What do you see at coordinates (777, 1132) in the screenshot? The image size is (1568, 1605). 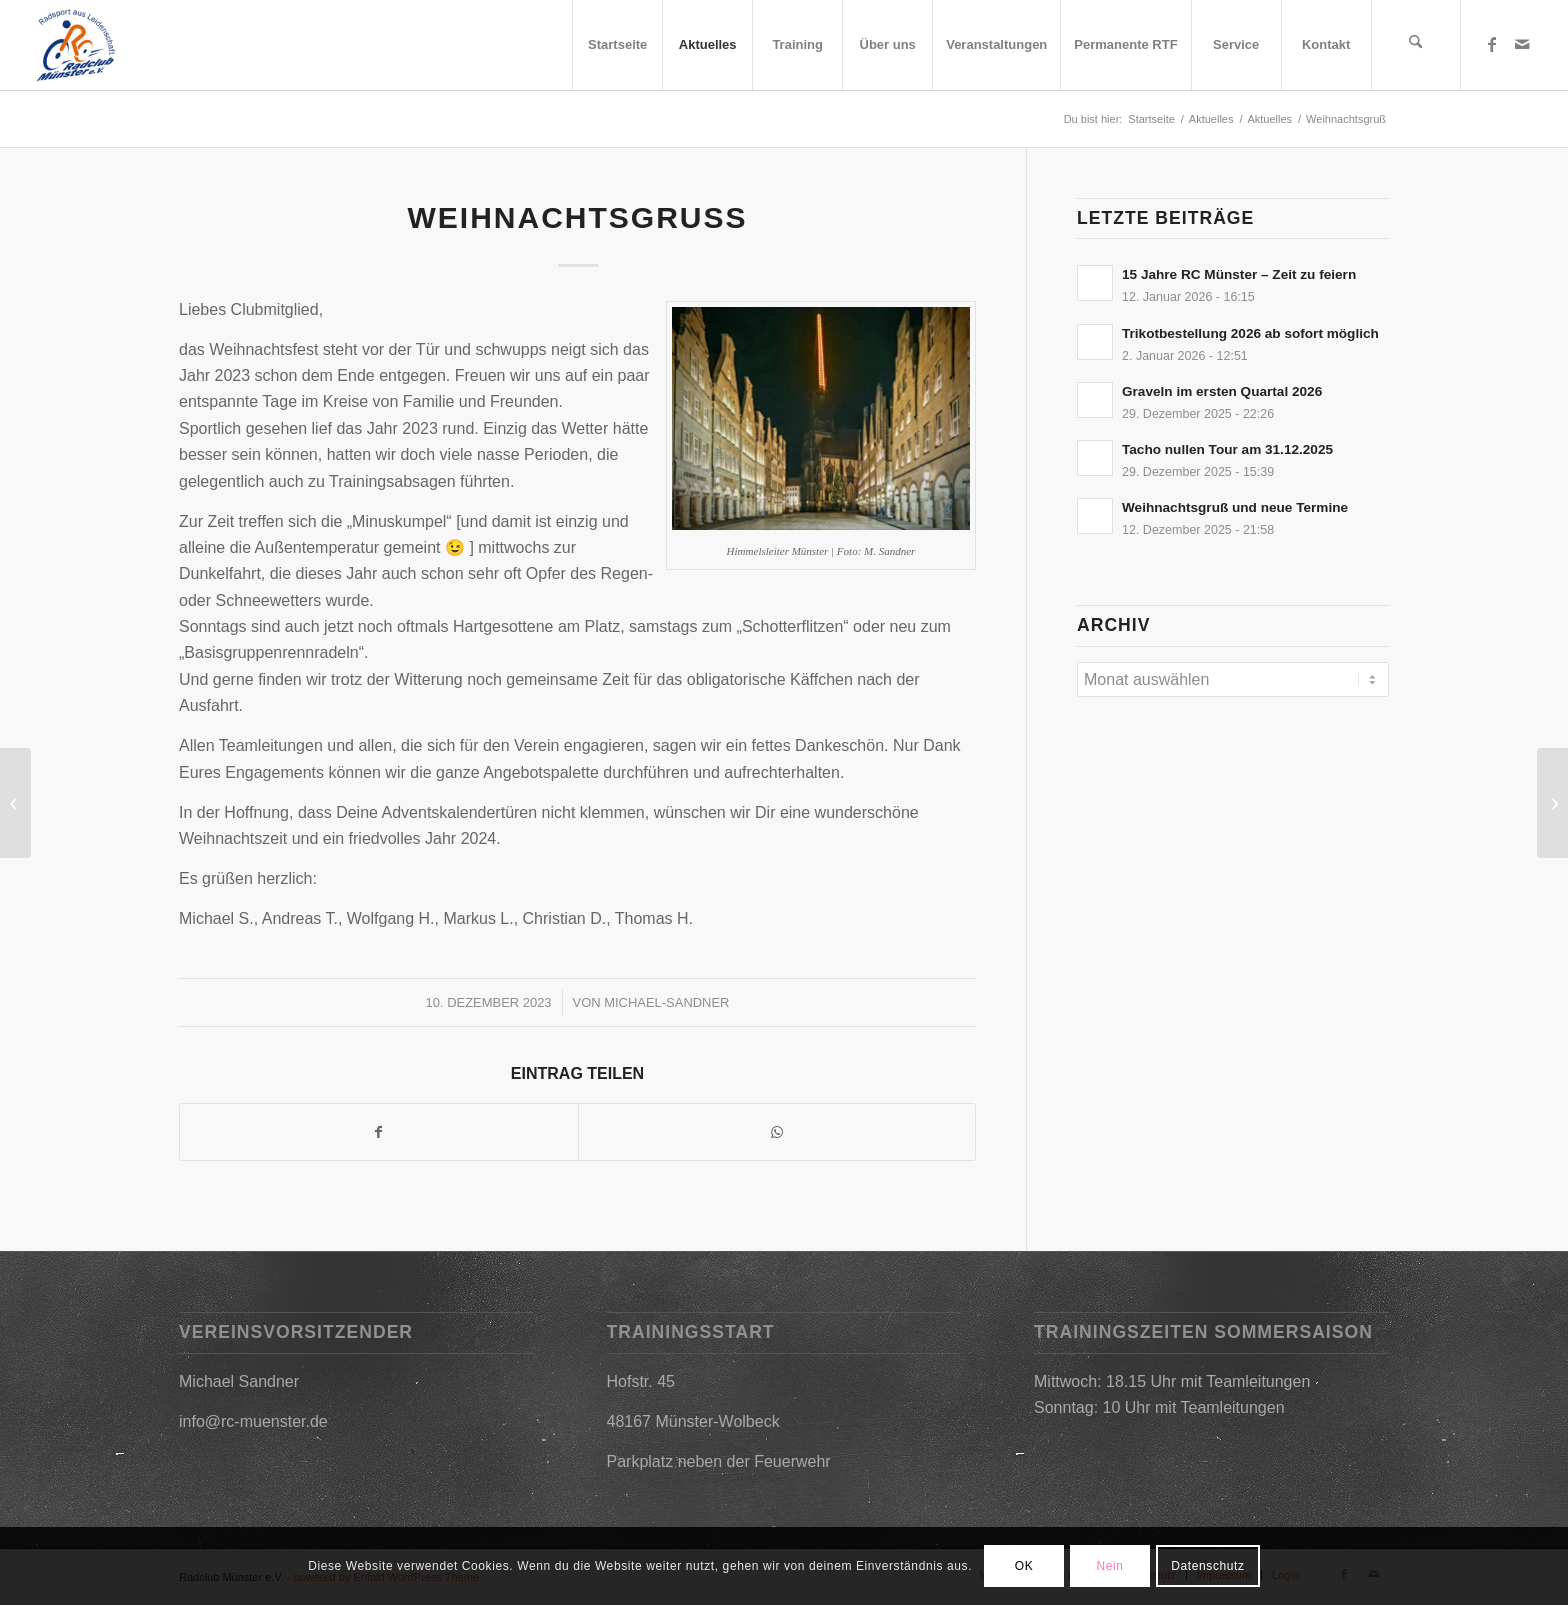 I see `[Teilen auf WhatsApp]` at bounding box center [777, 1132].